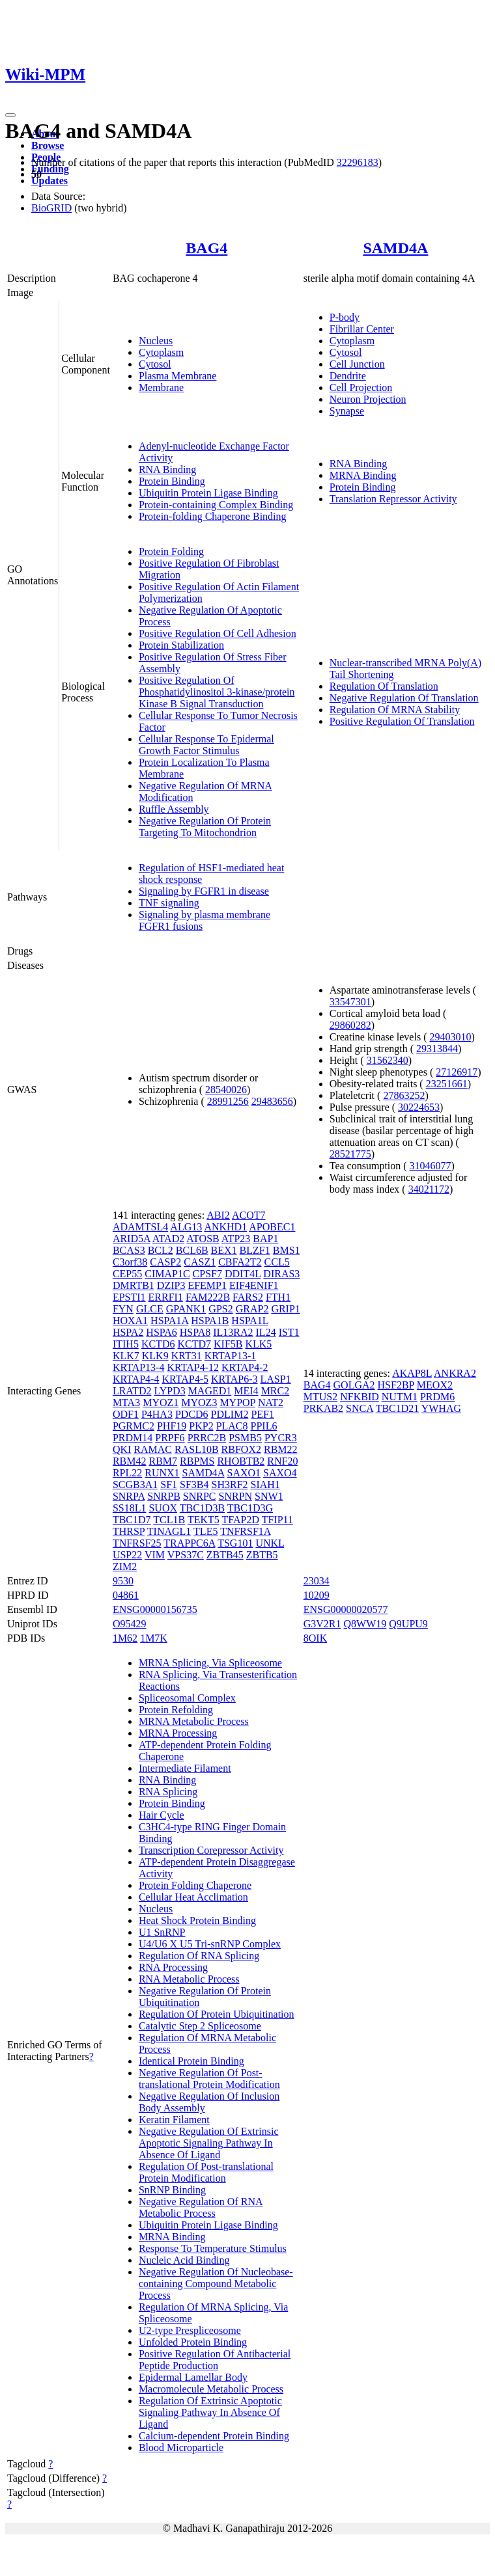  What do you see at coordinates (132, 1437) in the screenshot?
I see `PRDM14` at bounding box center [132, 1437].